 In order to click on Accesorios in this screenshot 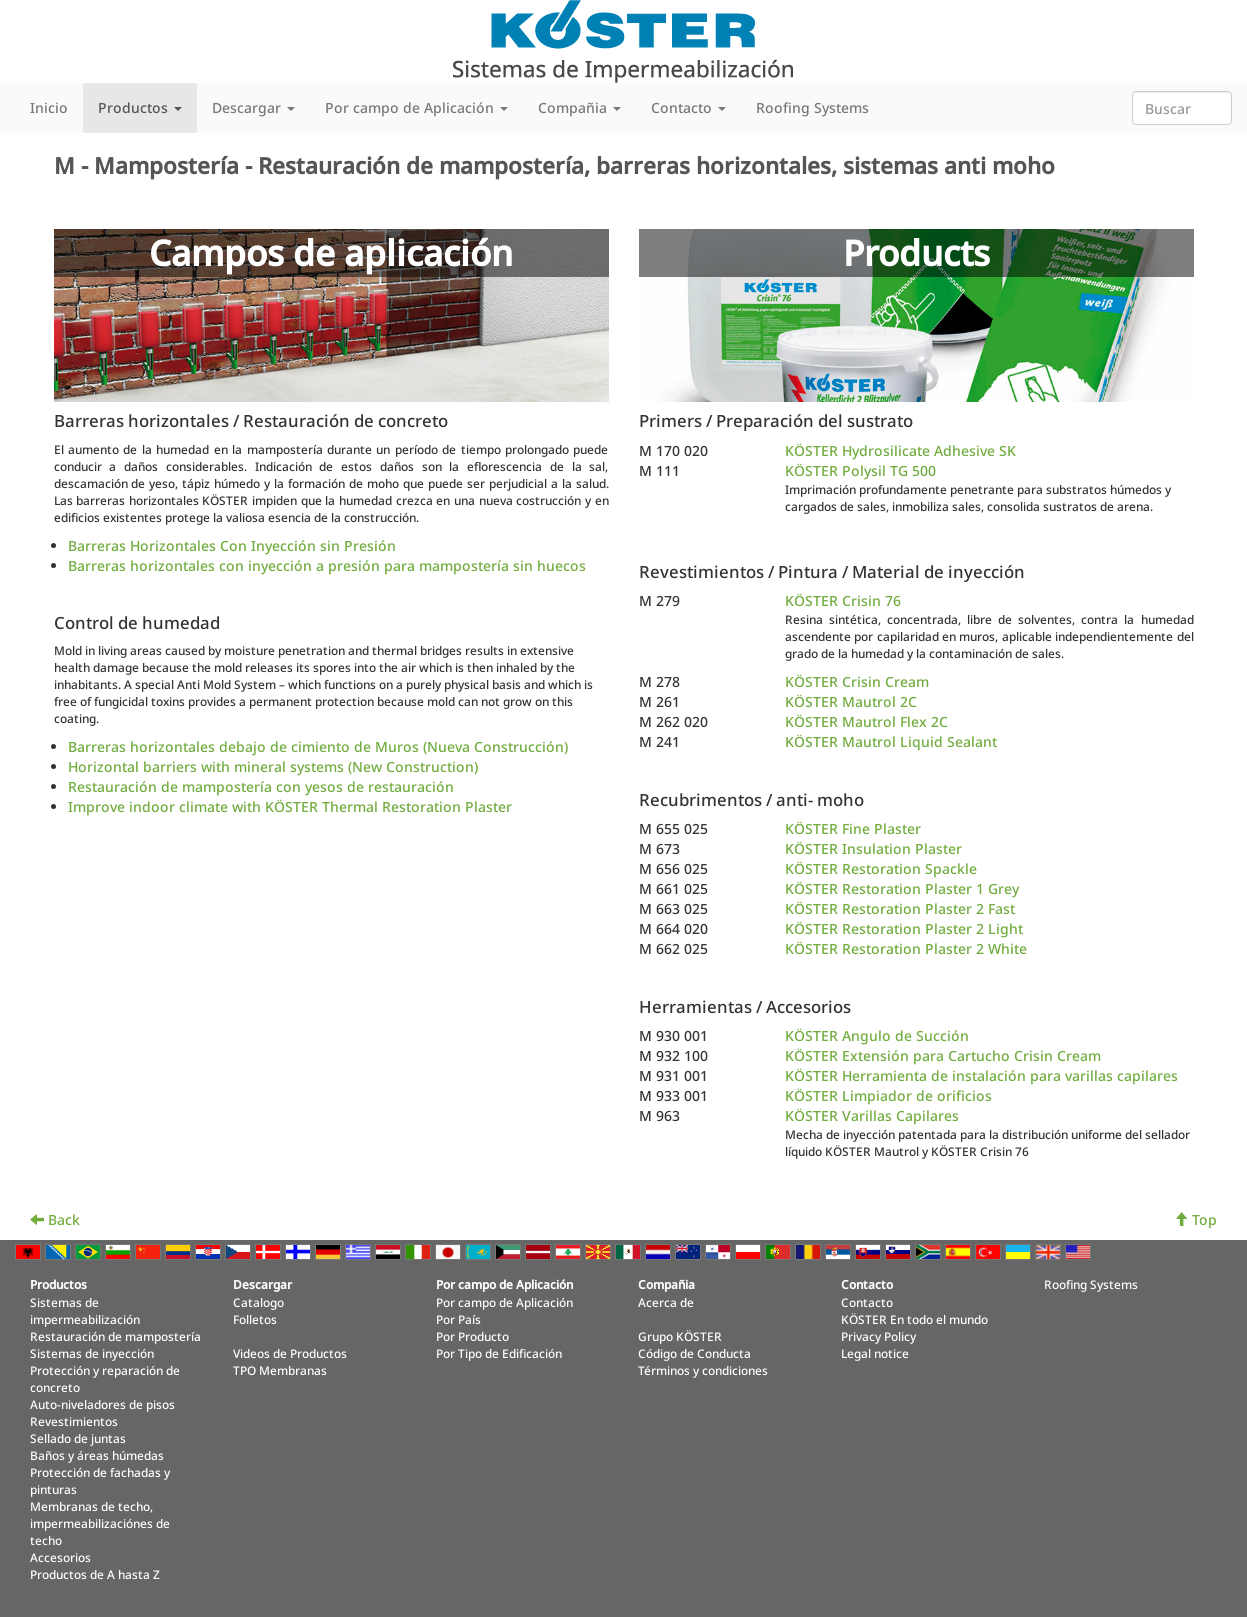, I will do `click(60, 1557)`.